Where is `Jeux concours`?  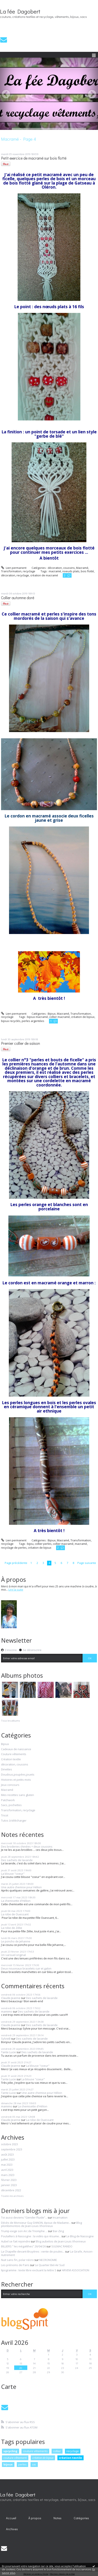 Jeux concours is located at coordinates (10, 1785).